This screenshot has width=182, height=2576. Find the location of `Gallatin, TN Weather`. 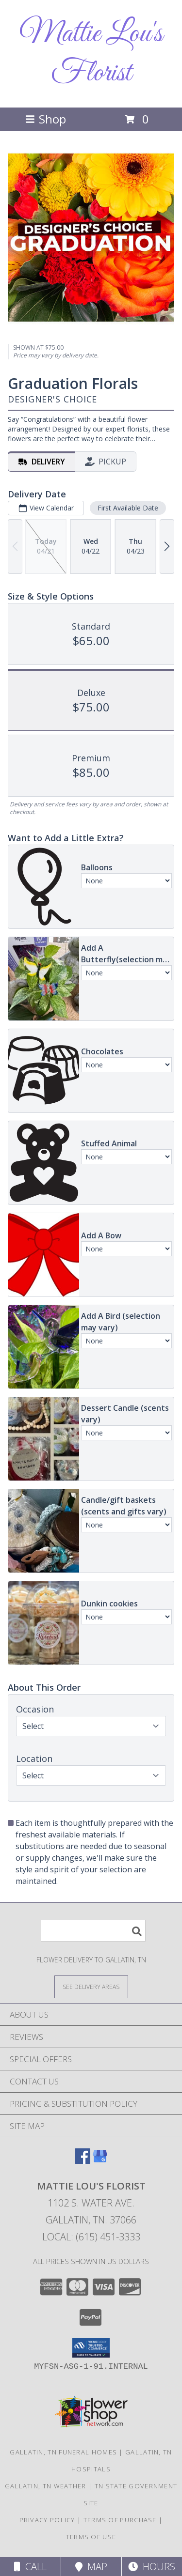

Gallatin, TN Weather is located at coordinates (45, 2486).